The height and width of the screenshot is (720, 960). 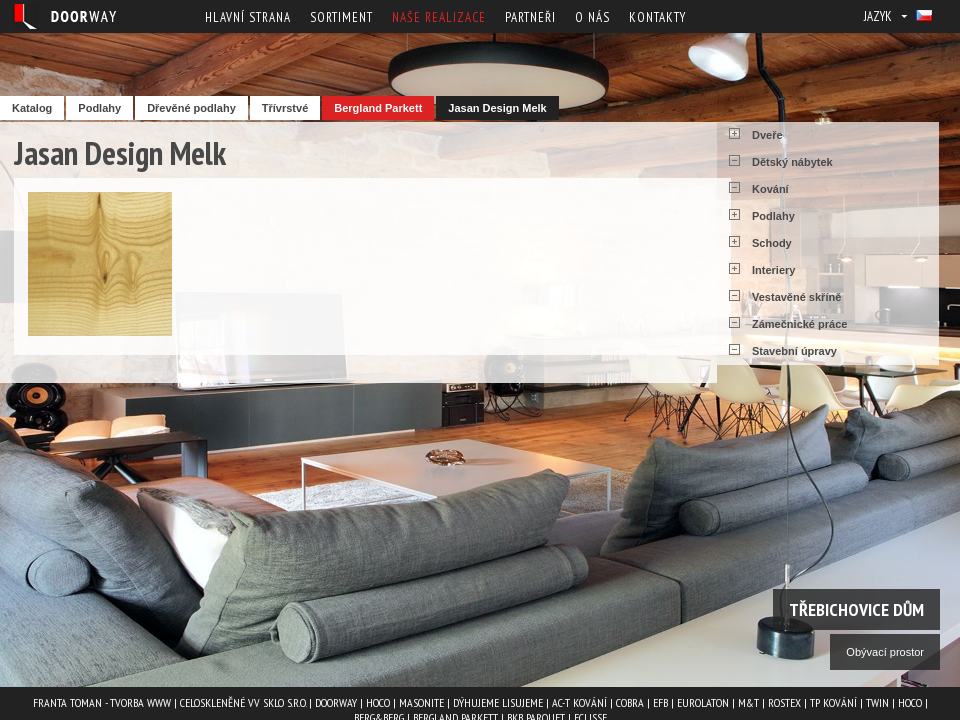 I want to click on TP kování, so click(x=833, y=702).